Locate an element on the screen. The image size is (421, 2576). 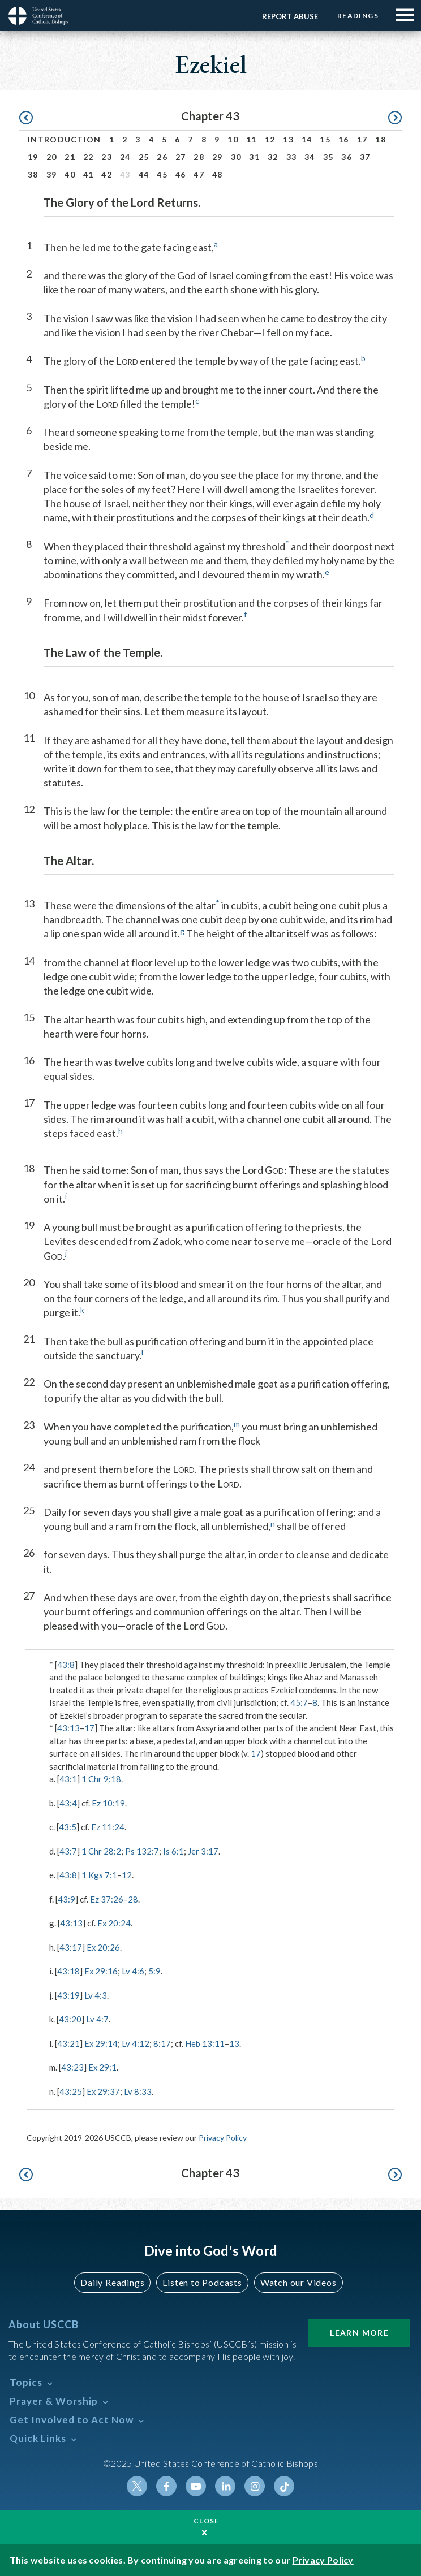
Ex 29:37 is located at coordinates (104, 2091).